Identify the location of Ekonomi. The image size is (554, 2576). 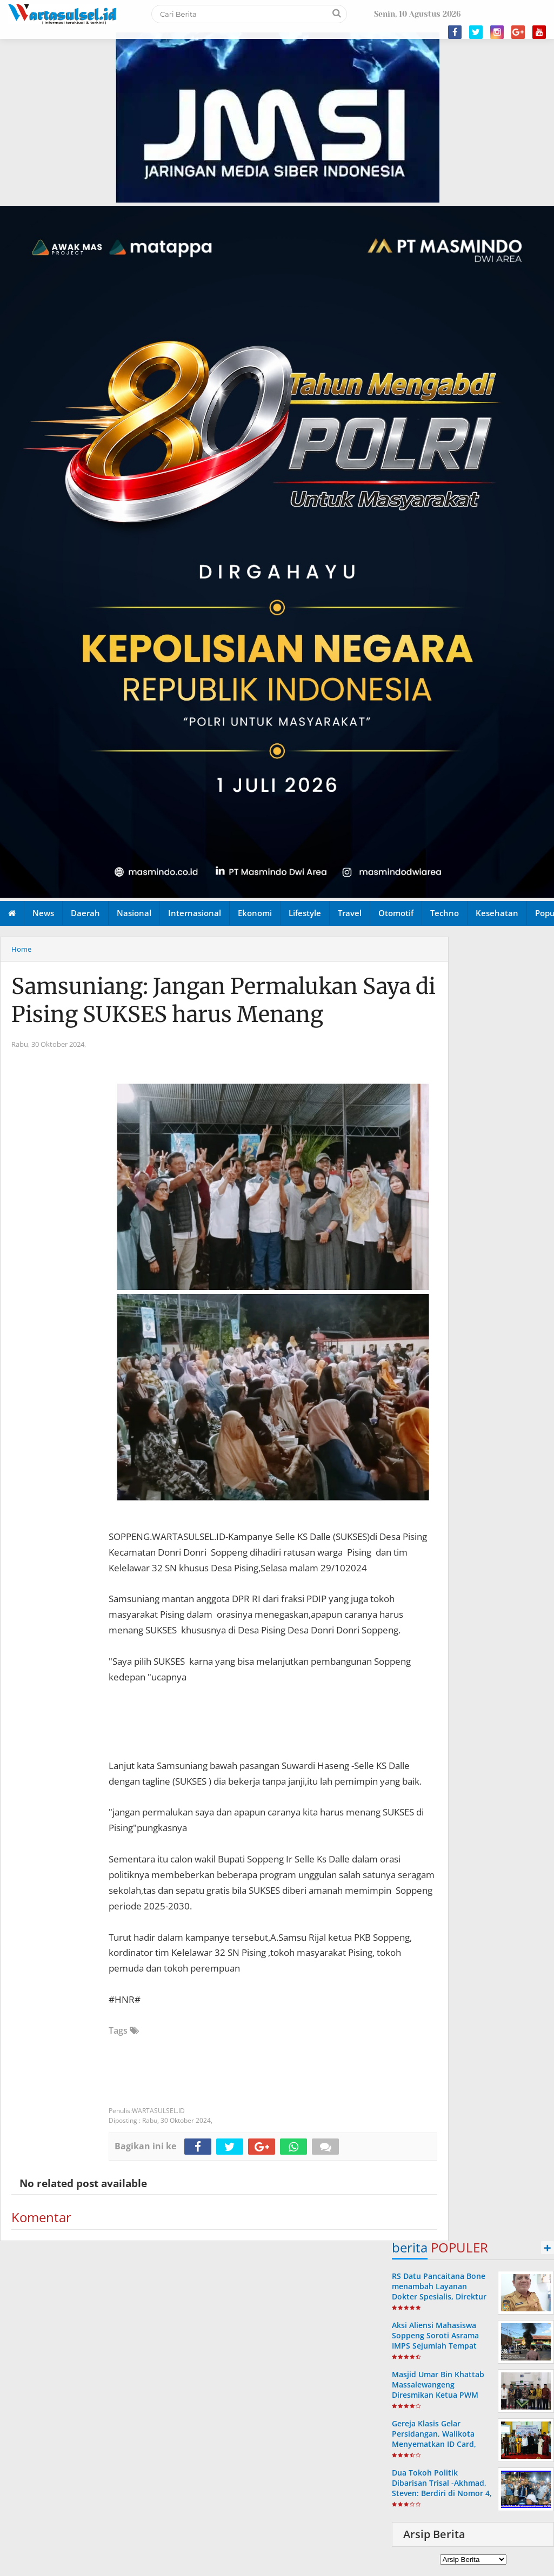
(255, 912).